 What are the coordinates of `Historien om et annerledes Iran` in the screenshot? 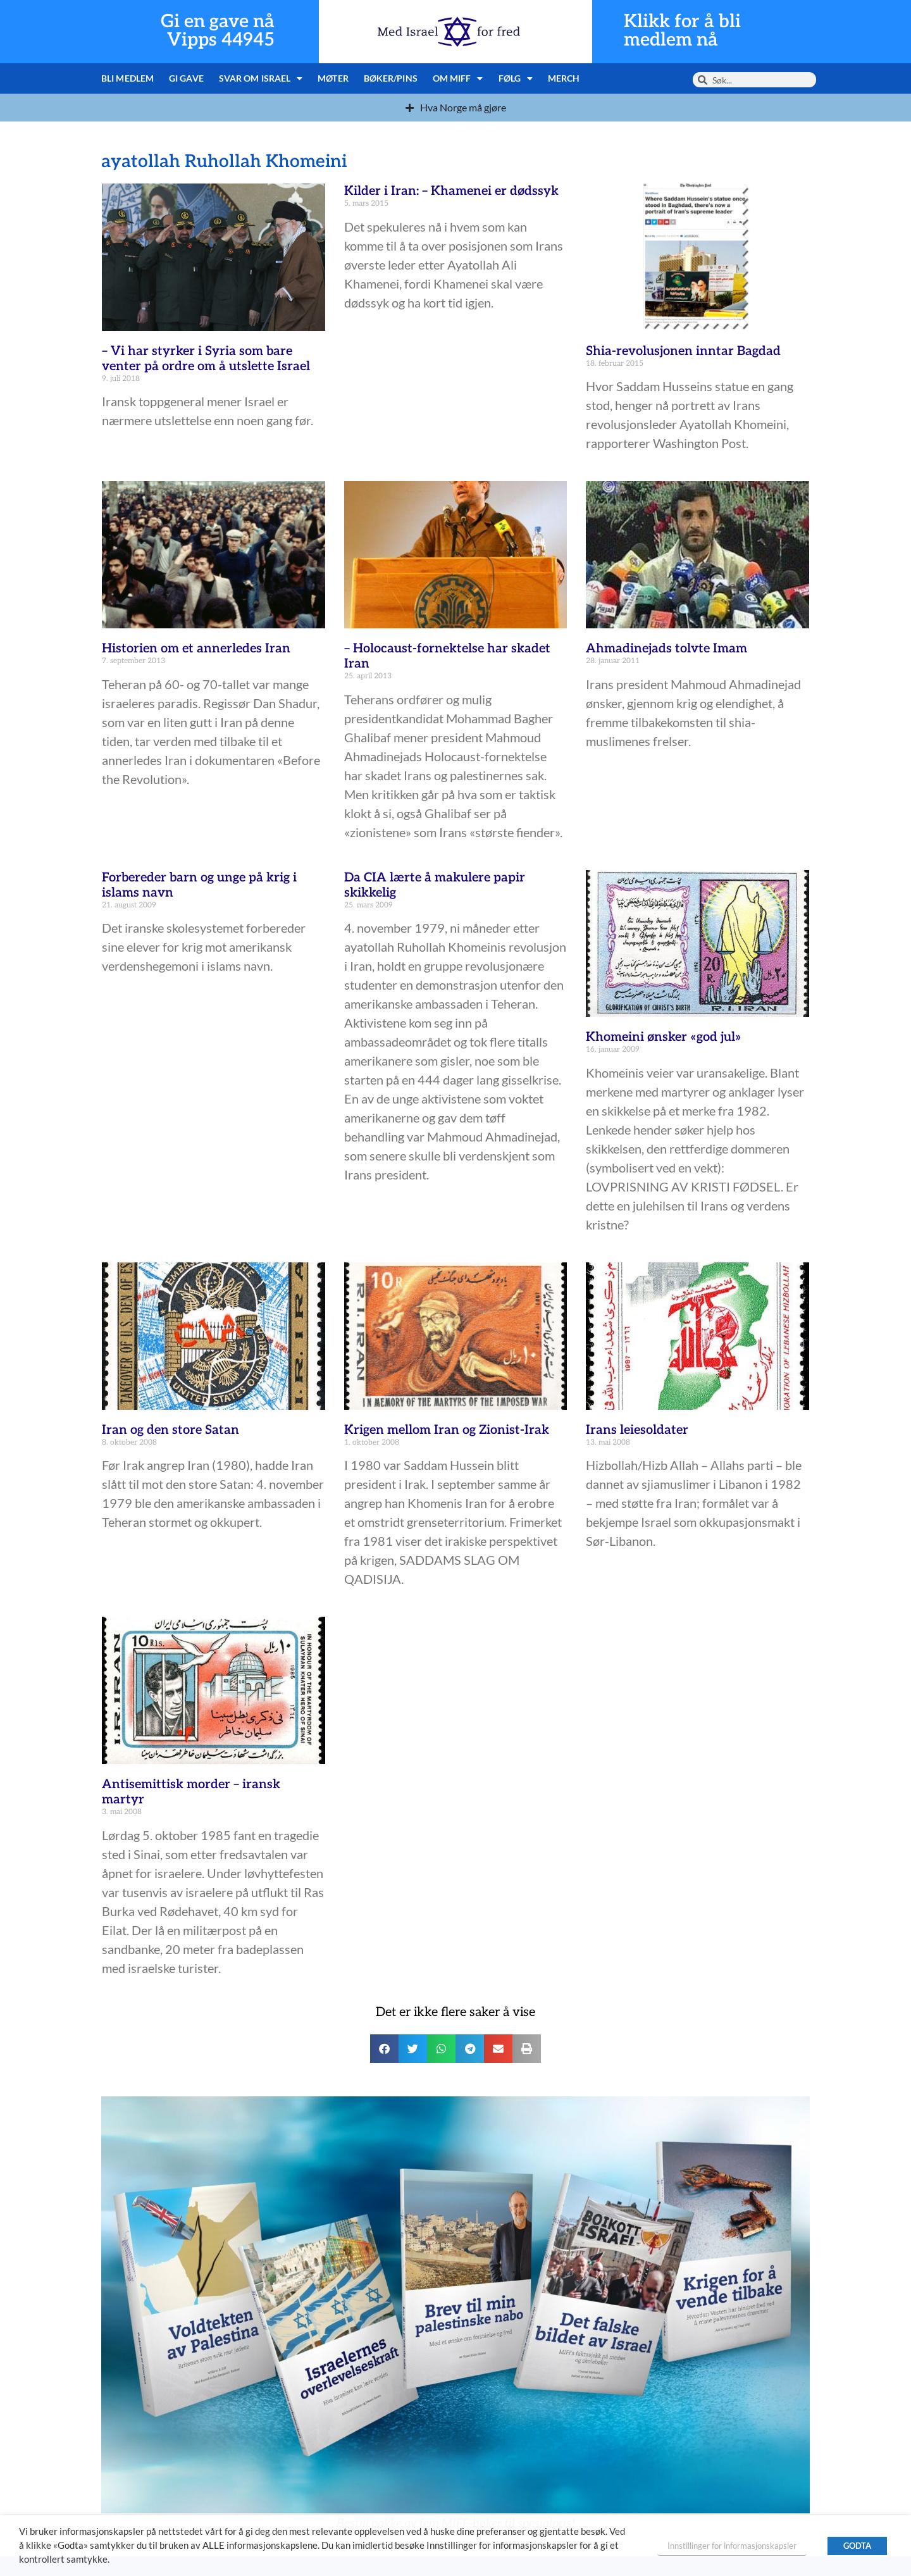 It's located at (196, 648).